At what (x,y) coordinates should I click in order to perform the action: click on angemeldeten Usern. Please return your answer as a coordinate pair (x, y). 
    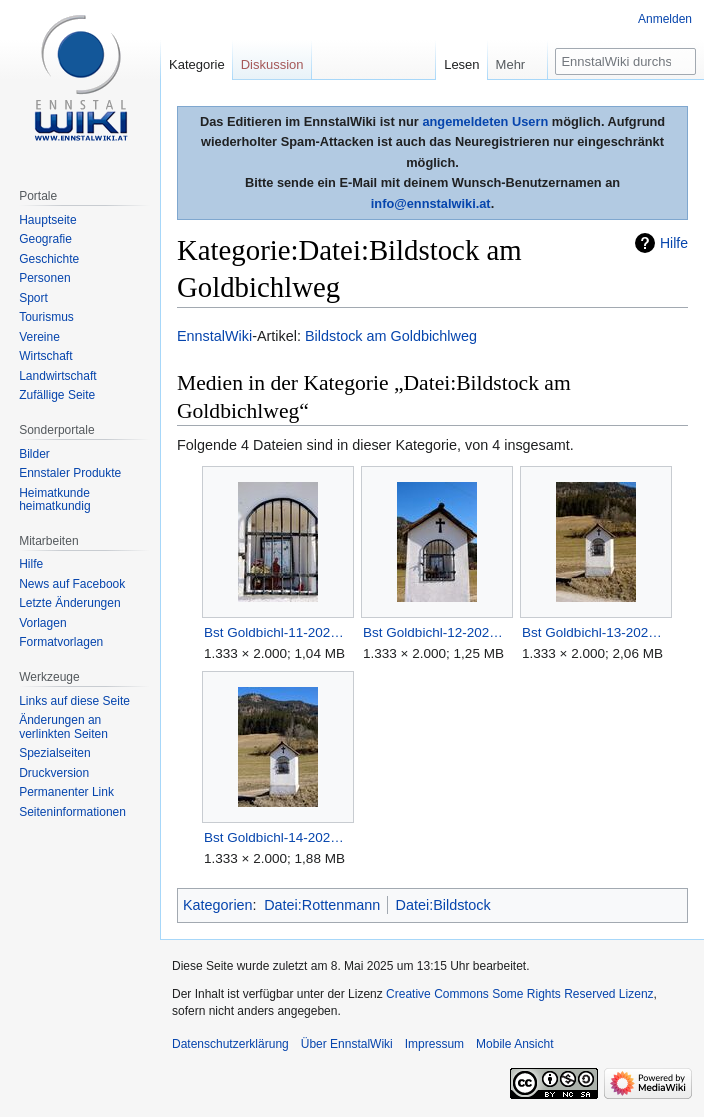
    Looking at the image, I should click on (485, 121).